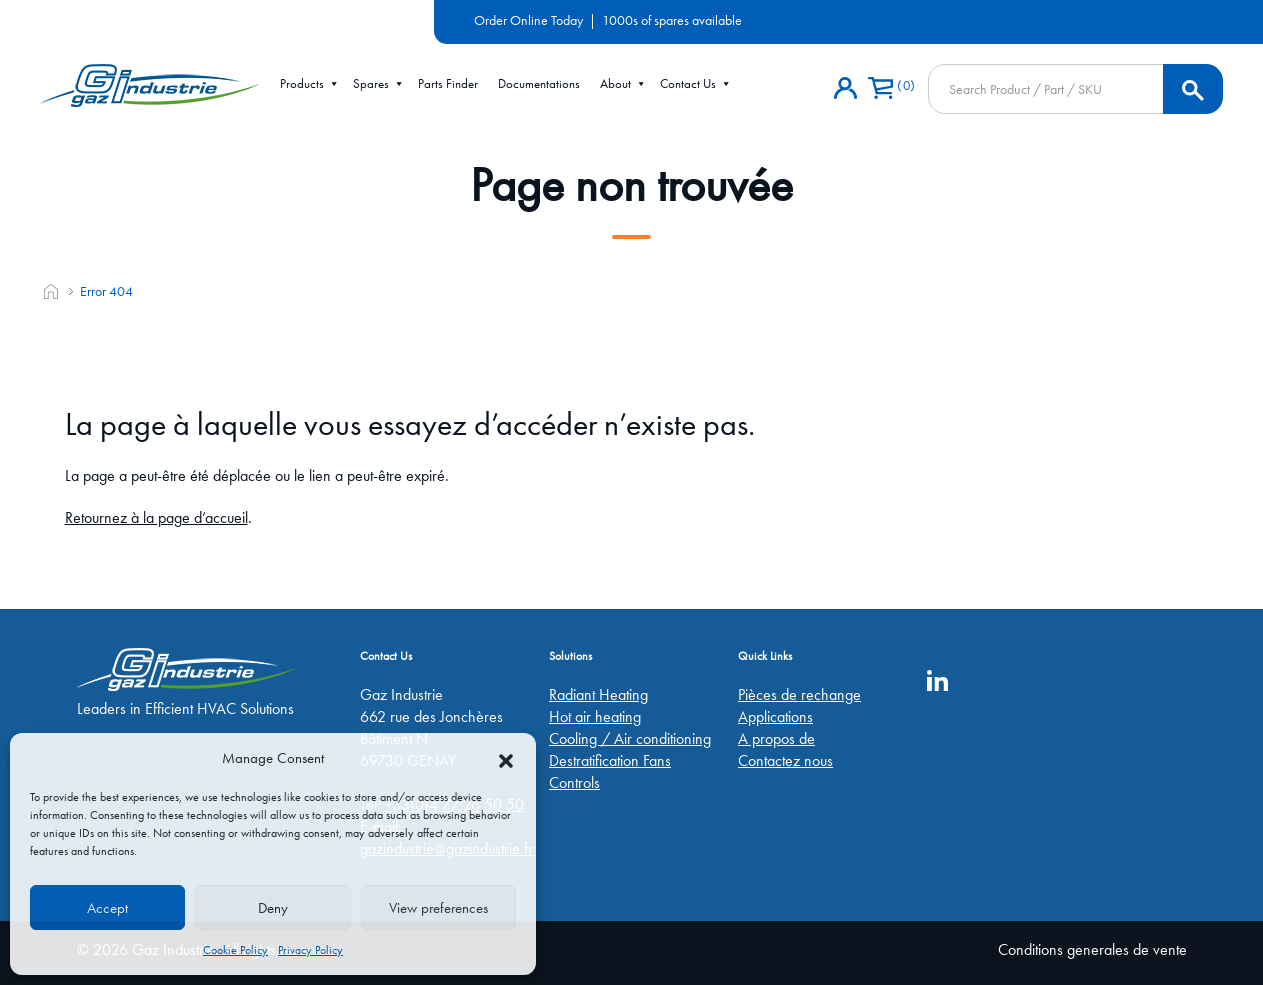  I want to click on Deny, so click(273, 908).